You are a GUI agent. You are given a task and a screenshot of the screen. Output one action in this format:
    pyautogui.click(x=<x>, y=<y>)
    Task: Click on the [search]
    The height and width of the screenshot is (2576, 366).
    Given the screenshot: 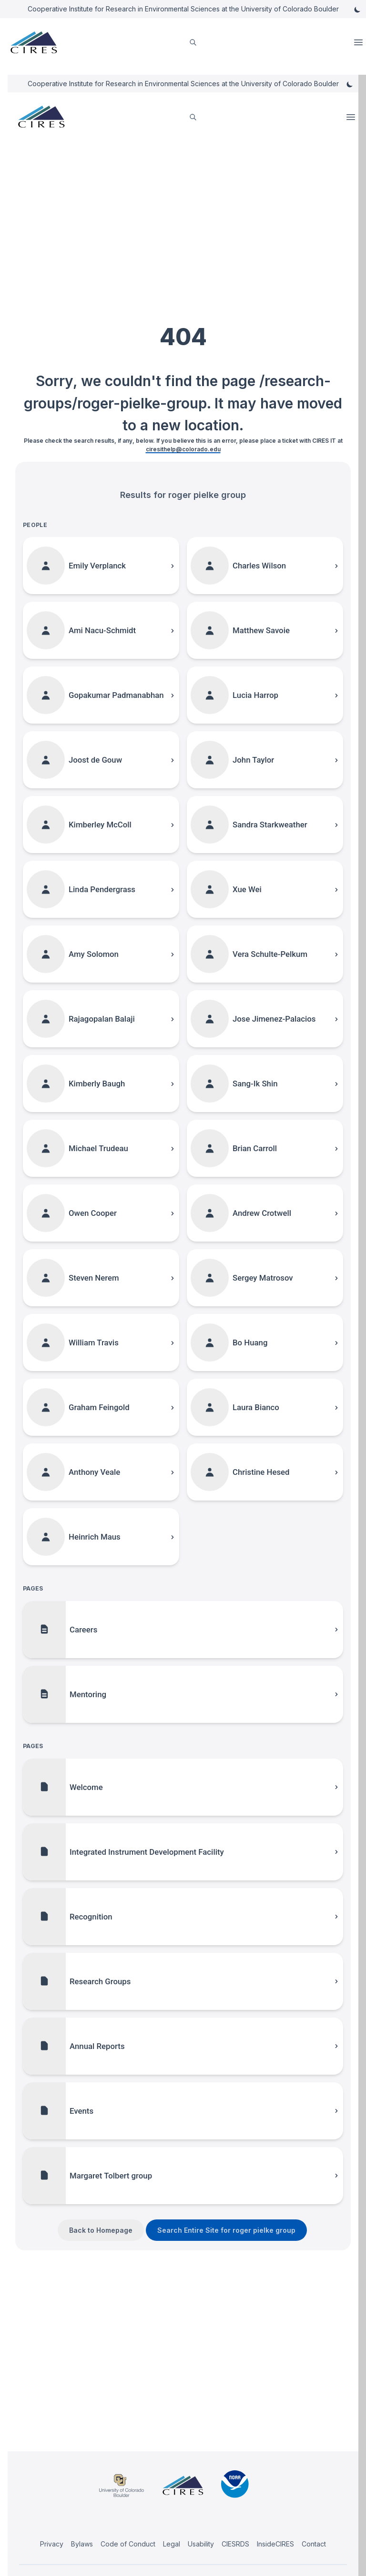 What is the action you would take?
    pyautogui.click(x=193, y=42)
    